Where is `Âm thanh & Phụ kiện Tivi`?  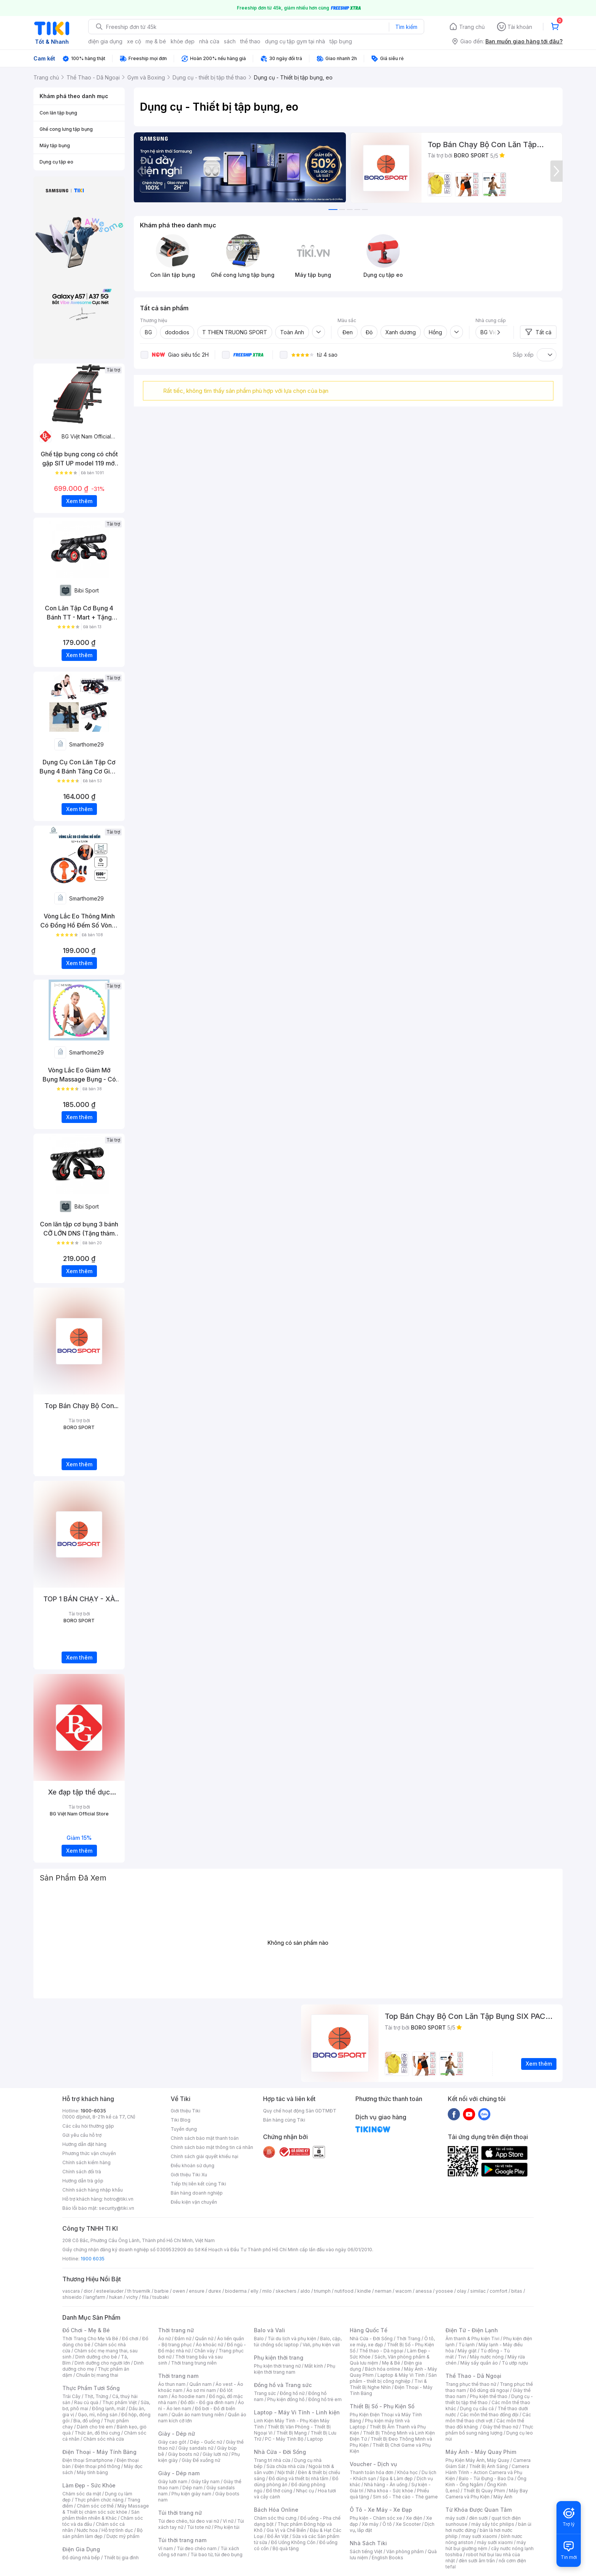
Âm thanh & Phụ kiện Tivi is located at coordinates (472, 2338).